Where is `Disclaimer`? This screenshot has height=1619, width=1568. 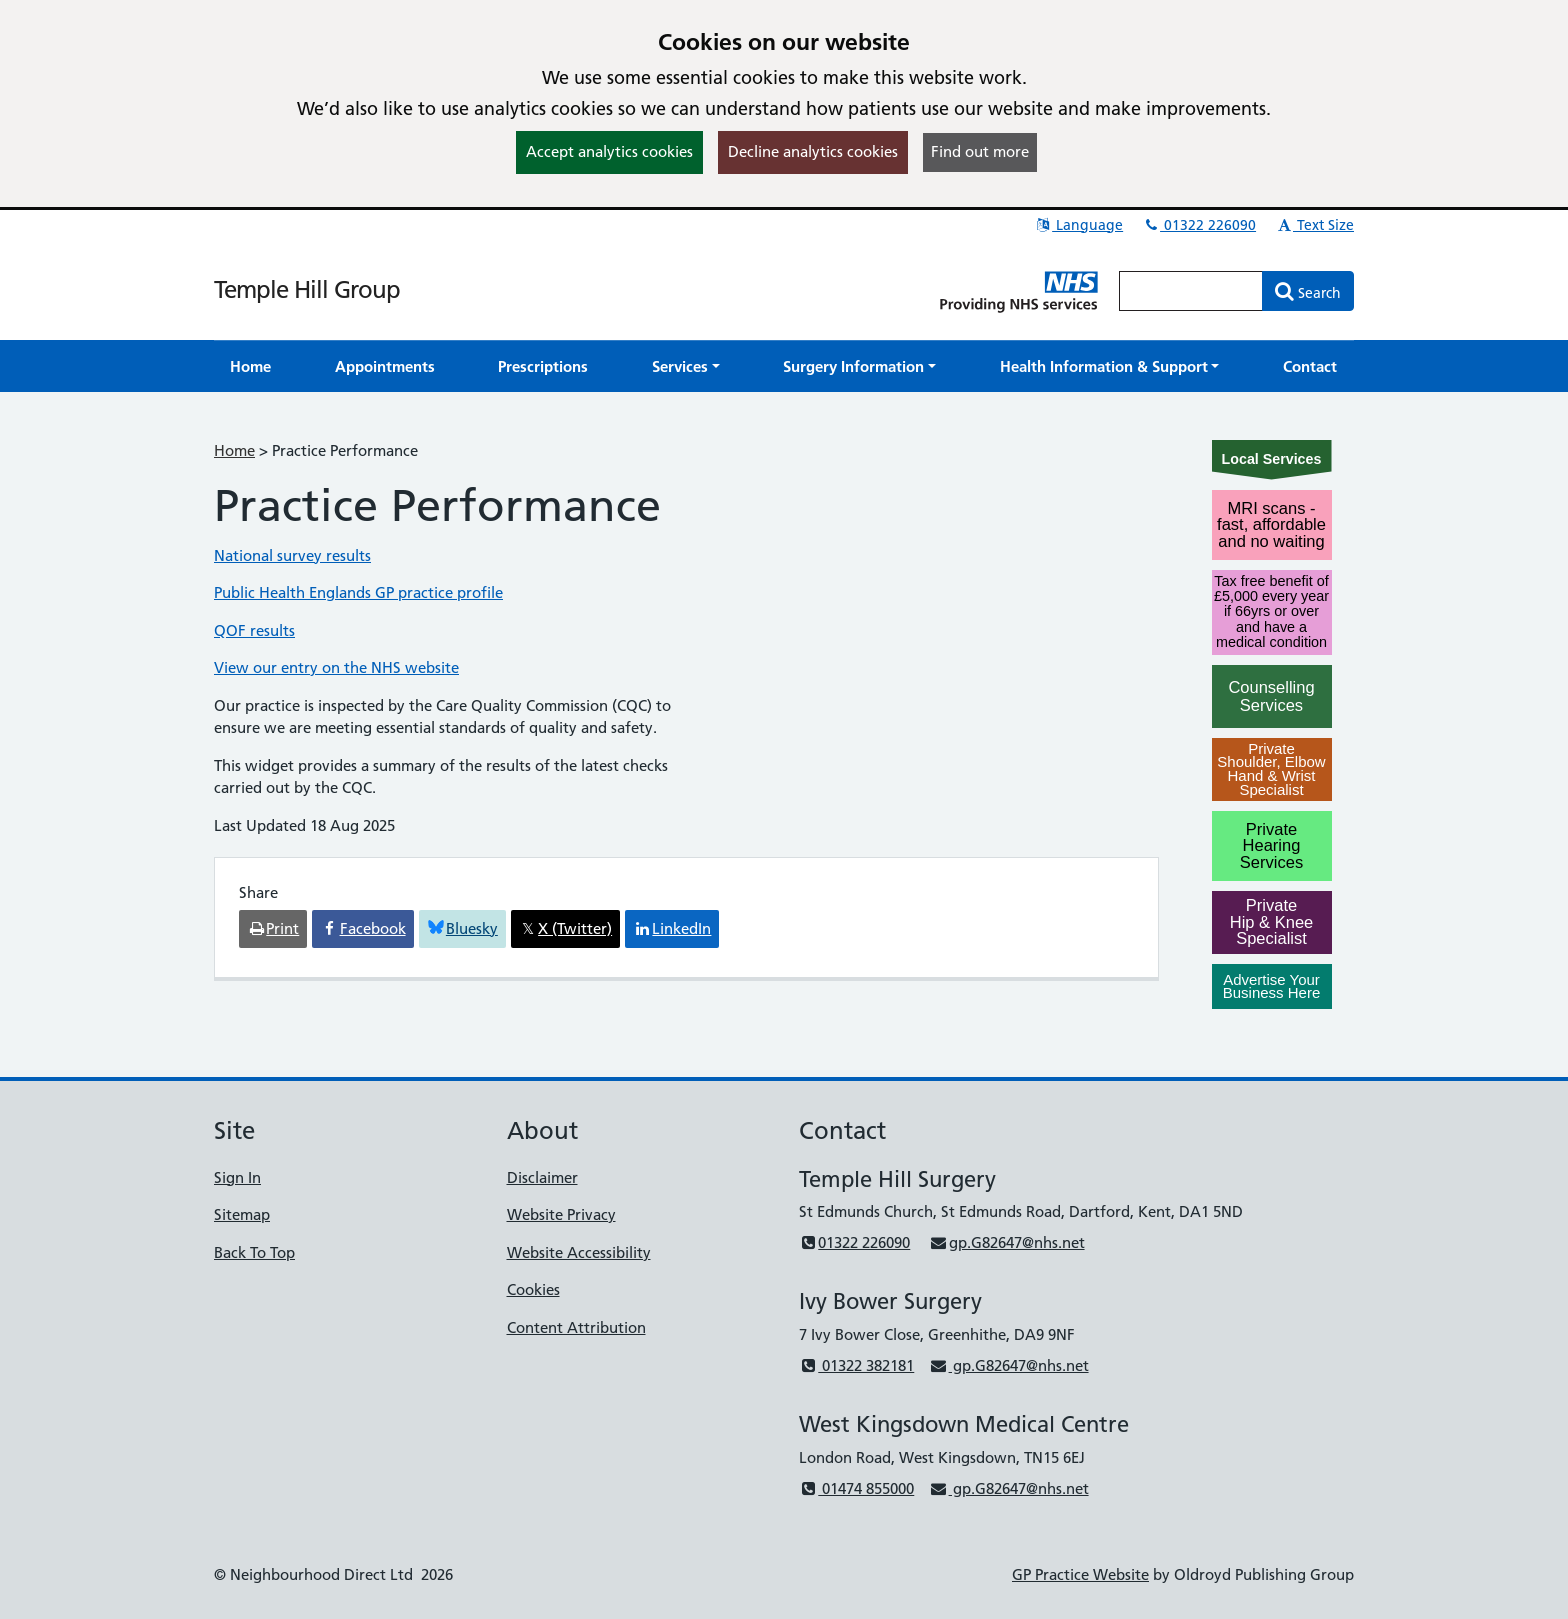
Disclaimer is located at coordinates (542, 1177).